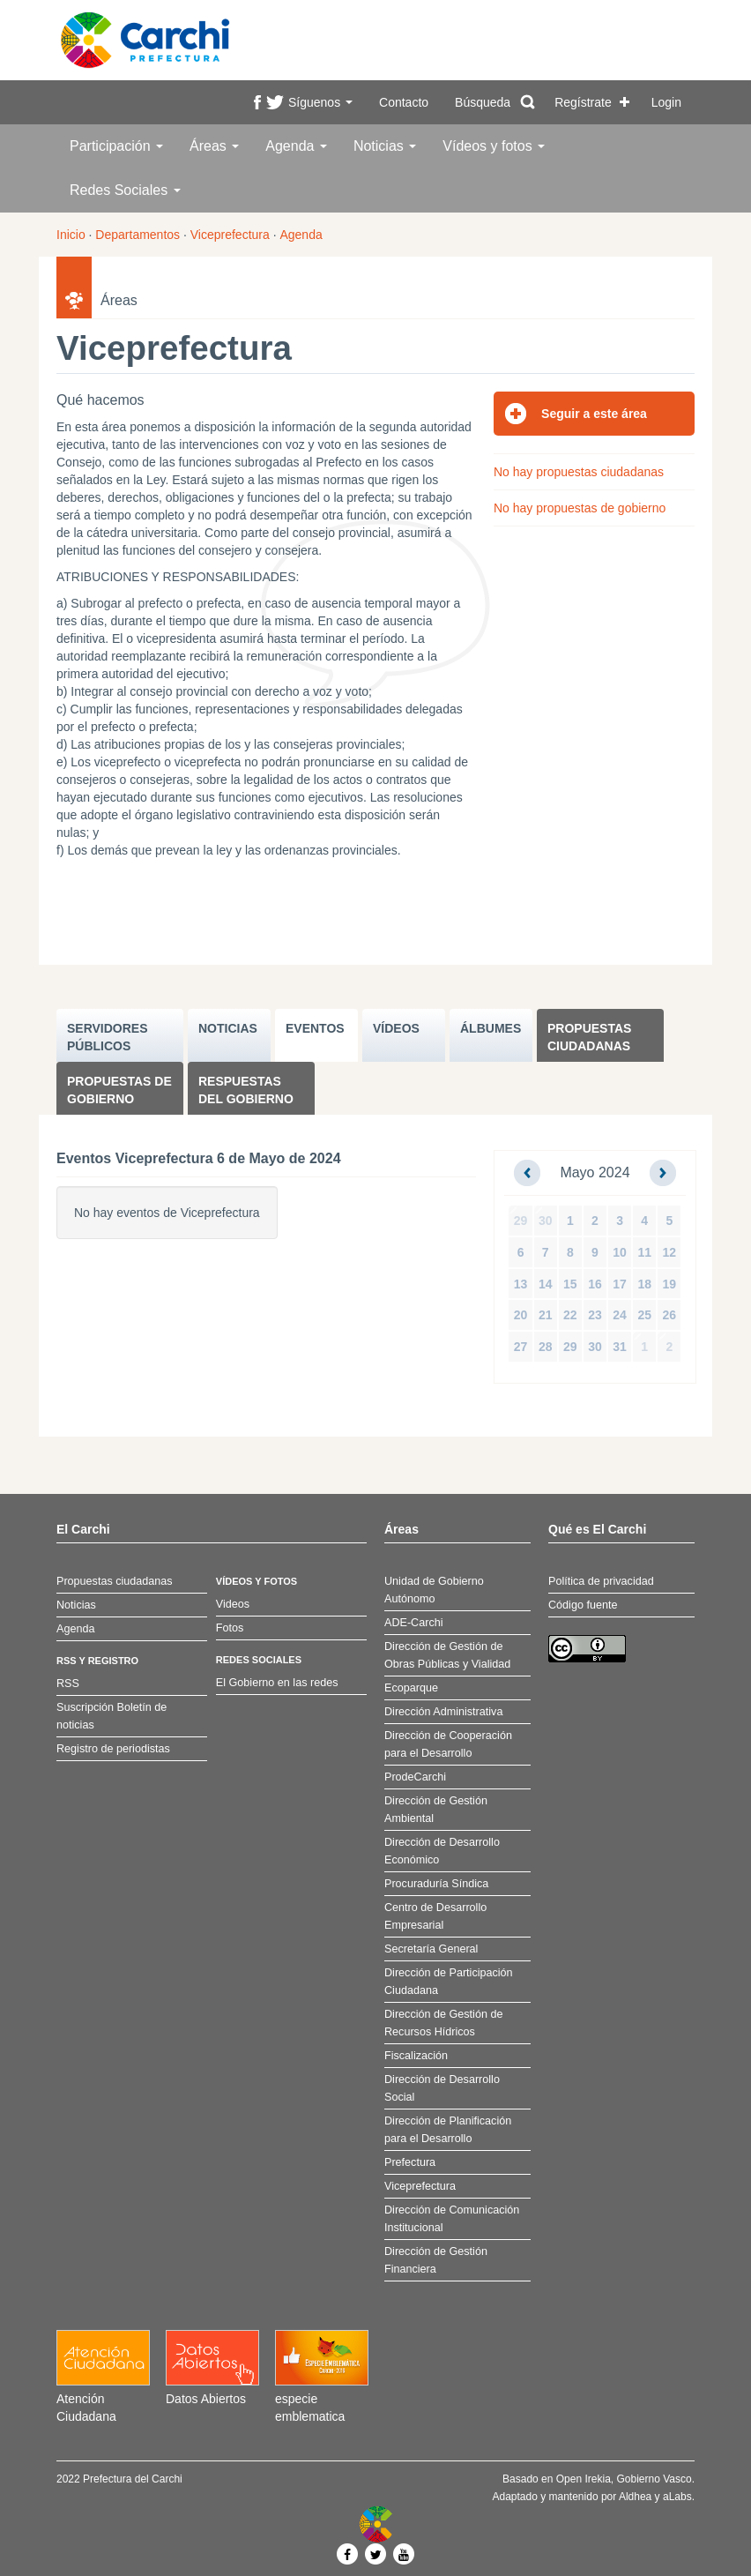 This screenshot has height=2576, width=751. Describe the element at coordinates (435, 2260) in the screenshot. I see `Dirección de Gestión Financiera` at that location.